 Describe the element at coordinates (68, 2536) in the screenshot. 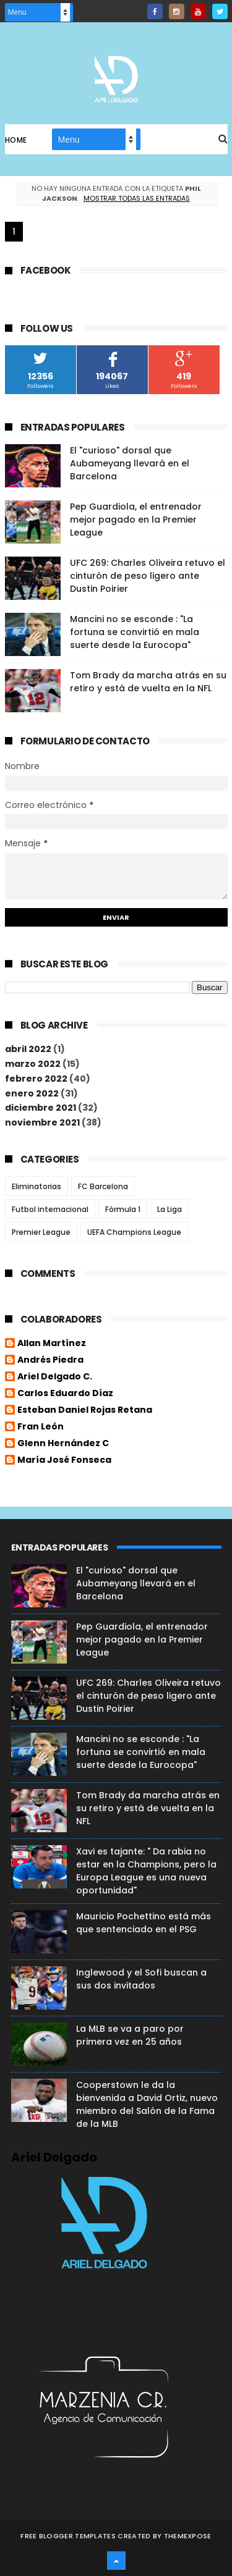

I see `Free Blogger Templates` at that location.